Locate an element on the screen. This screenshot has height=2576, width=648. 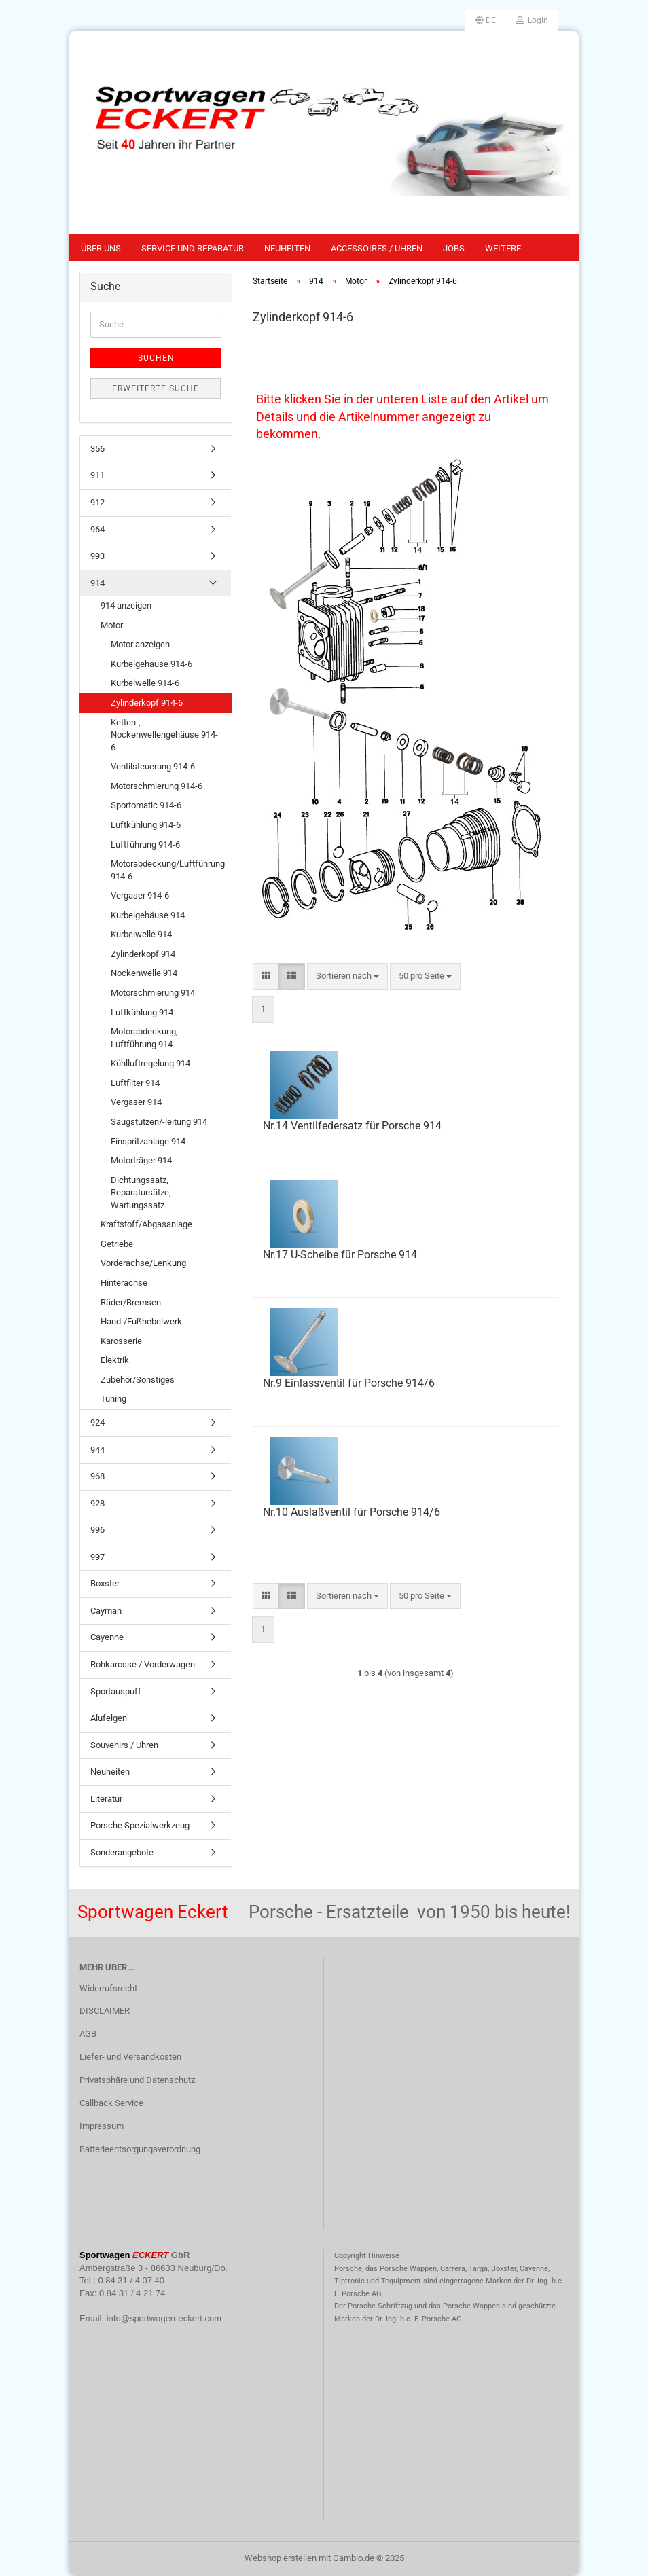
Suchen is located at coordinates (156, 358).